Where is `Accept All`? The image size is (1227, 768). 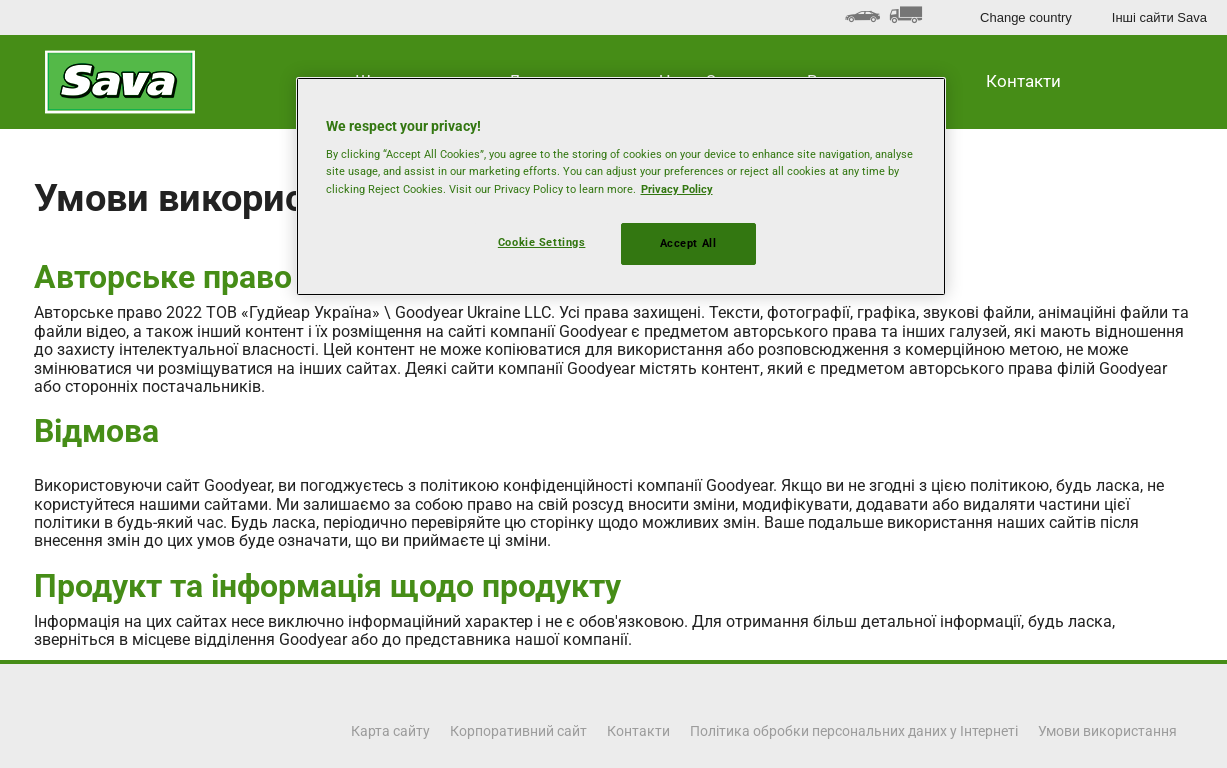
Accept All is located at coordinates (688, 243).